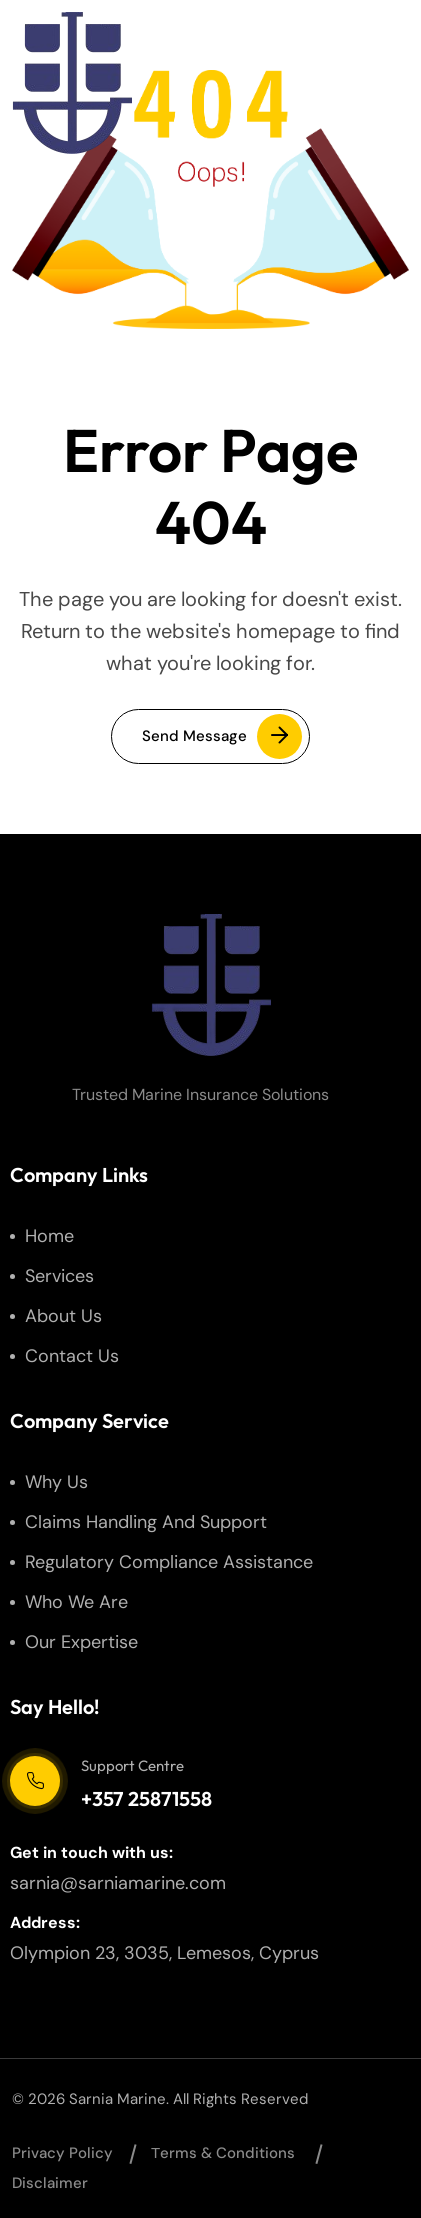 This screenshot has height=2218, width=421. Describe the element at coordinates (223, 2153) in the screenshot. I see `Тerms & Conditions` at that location.